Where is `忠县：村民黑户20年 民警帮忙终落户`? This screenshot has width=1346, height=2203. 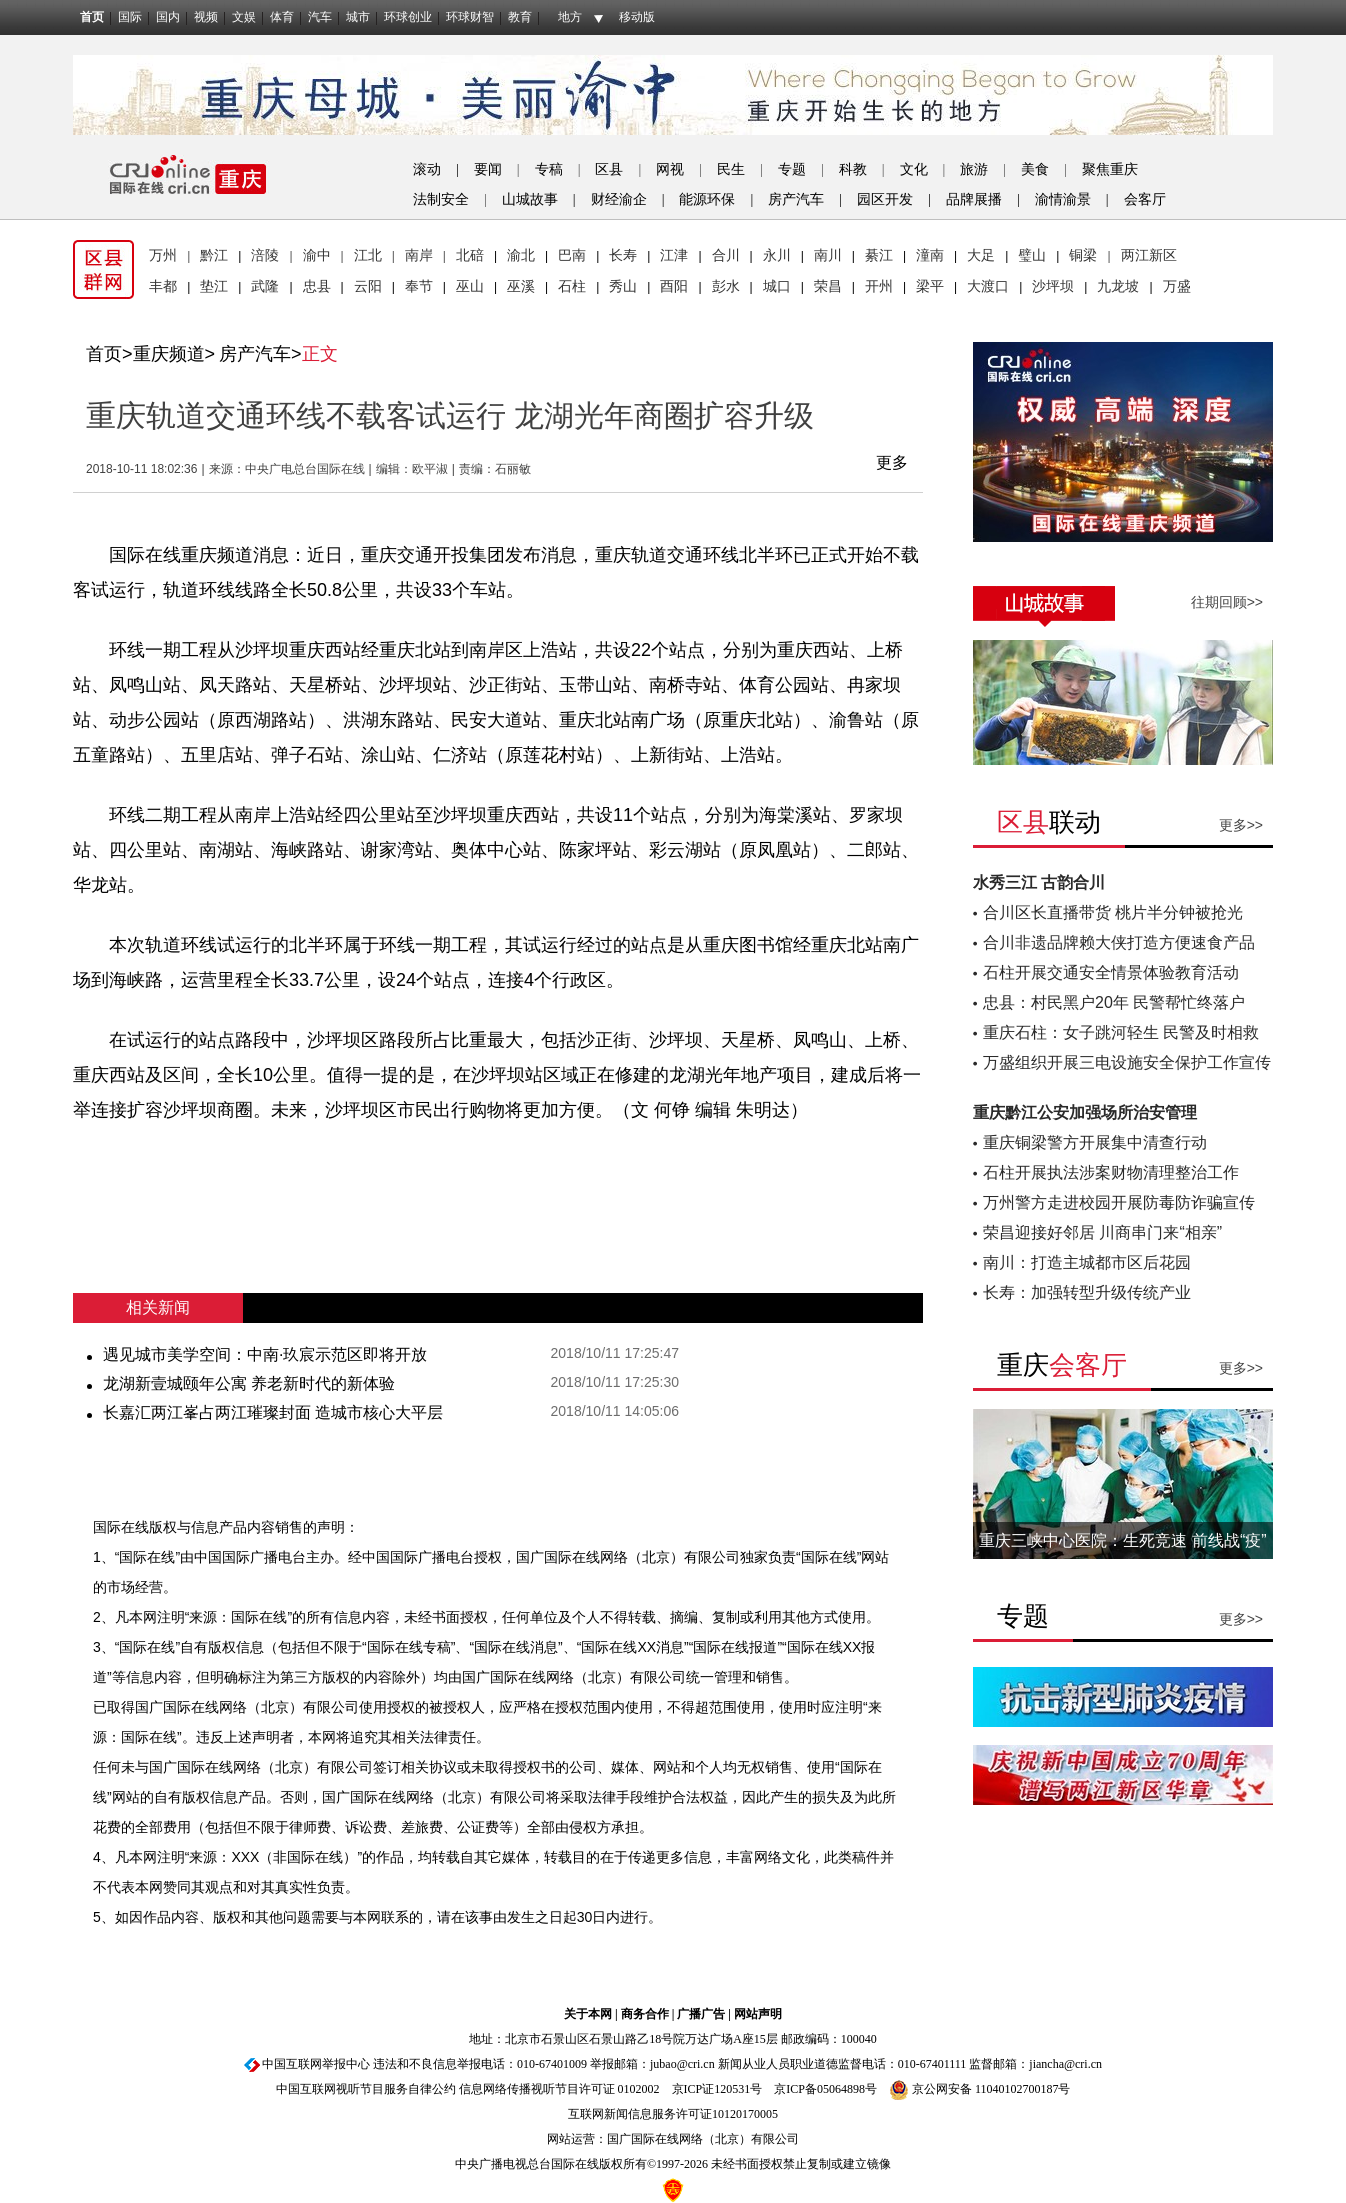 忠县：村民黑户20年 民警帮忙终落户 is located at coordinates (1114, 1002).